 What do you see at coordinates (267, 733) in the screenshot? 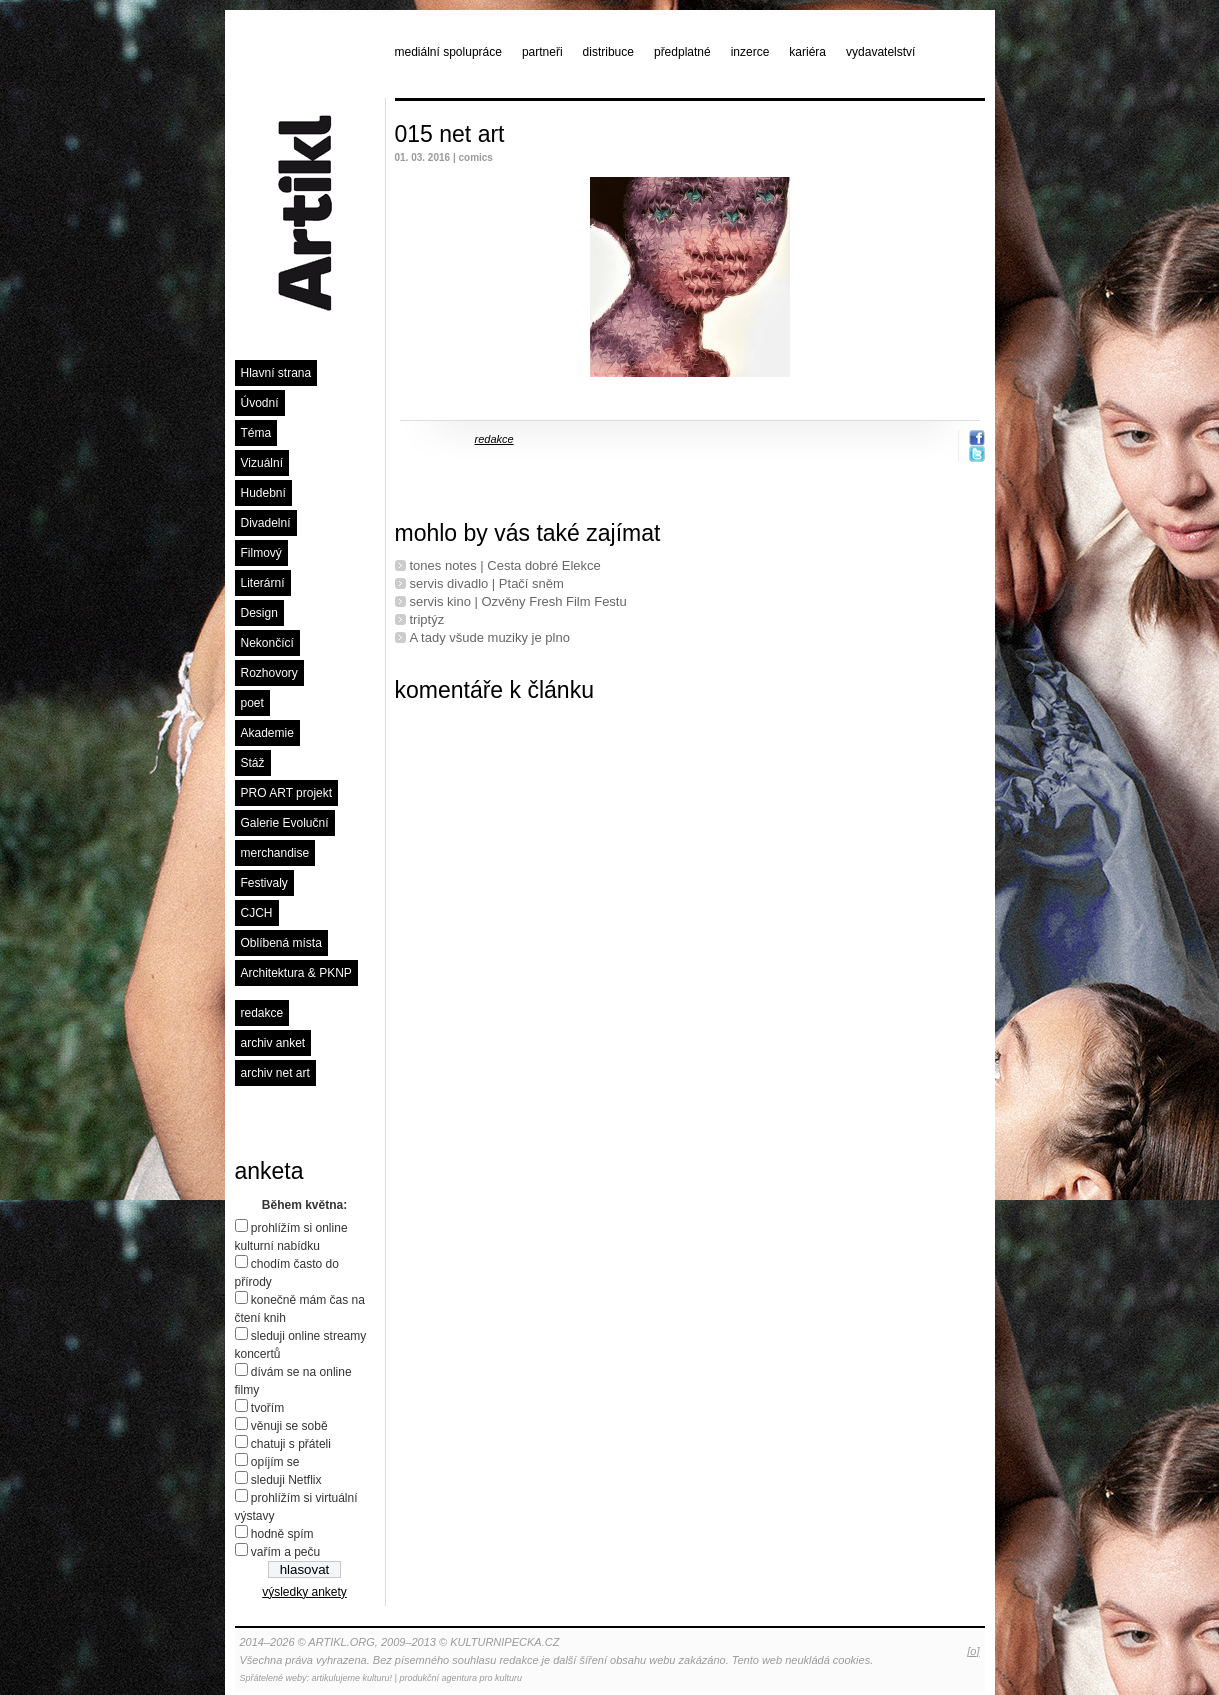
I see `Akademie` at bounding box center [267, 733].